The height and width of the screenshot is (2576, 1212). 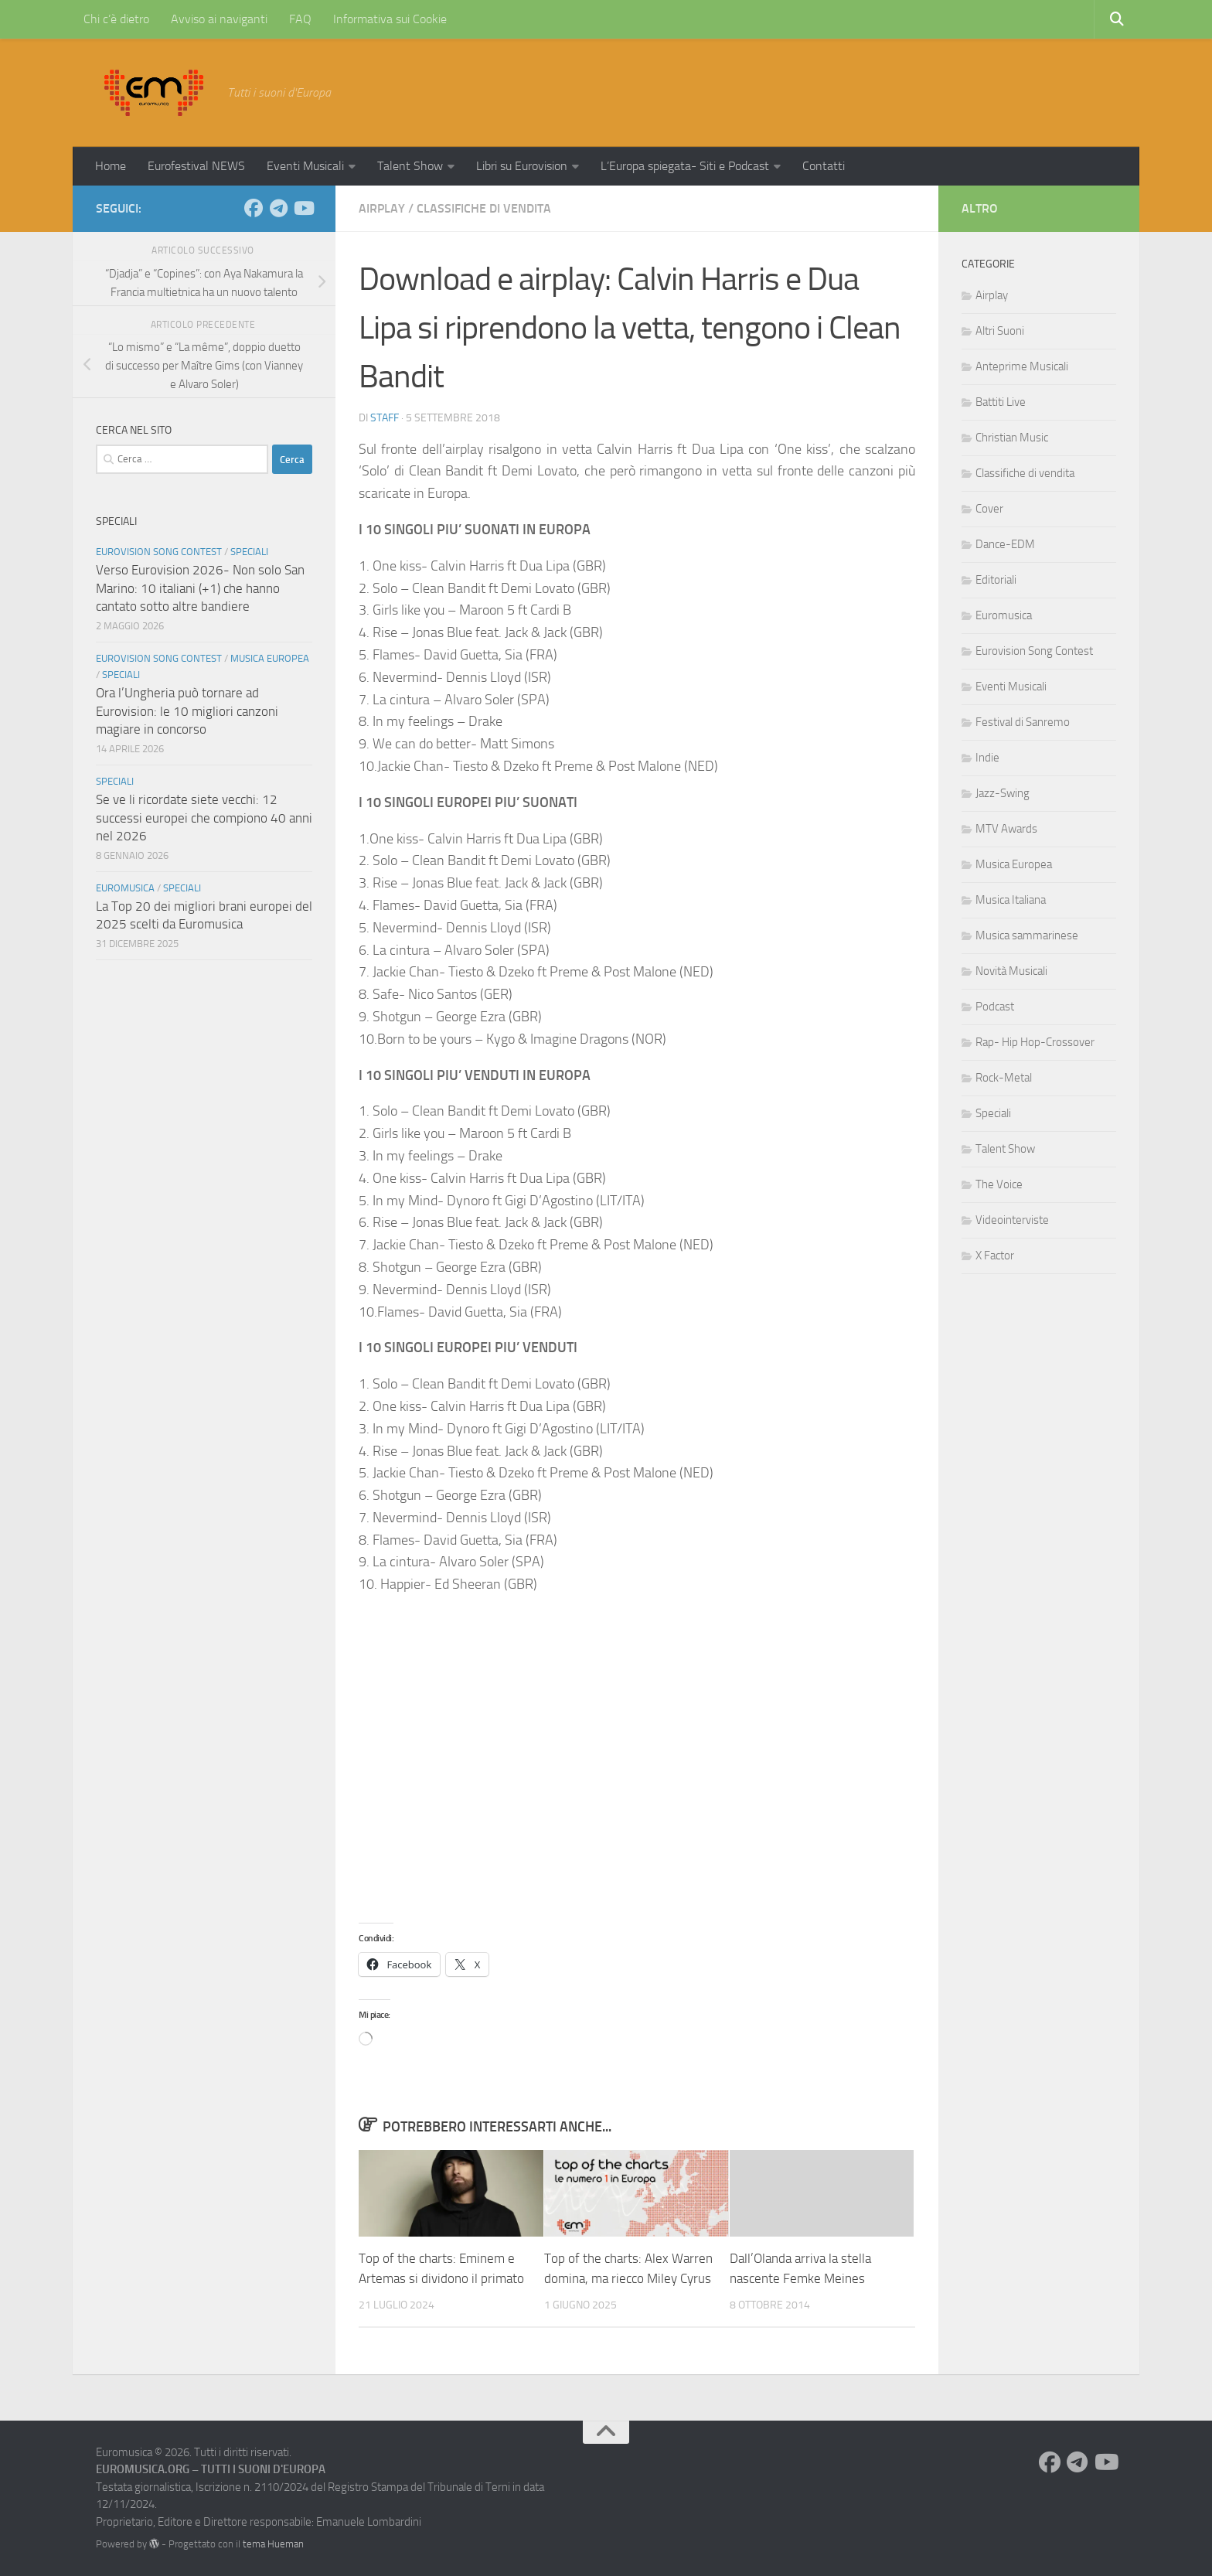 I want to click on Christian Music, so click(x=1011, y=438).